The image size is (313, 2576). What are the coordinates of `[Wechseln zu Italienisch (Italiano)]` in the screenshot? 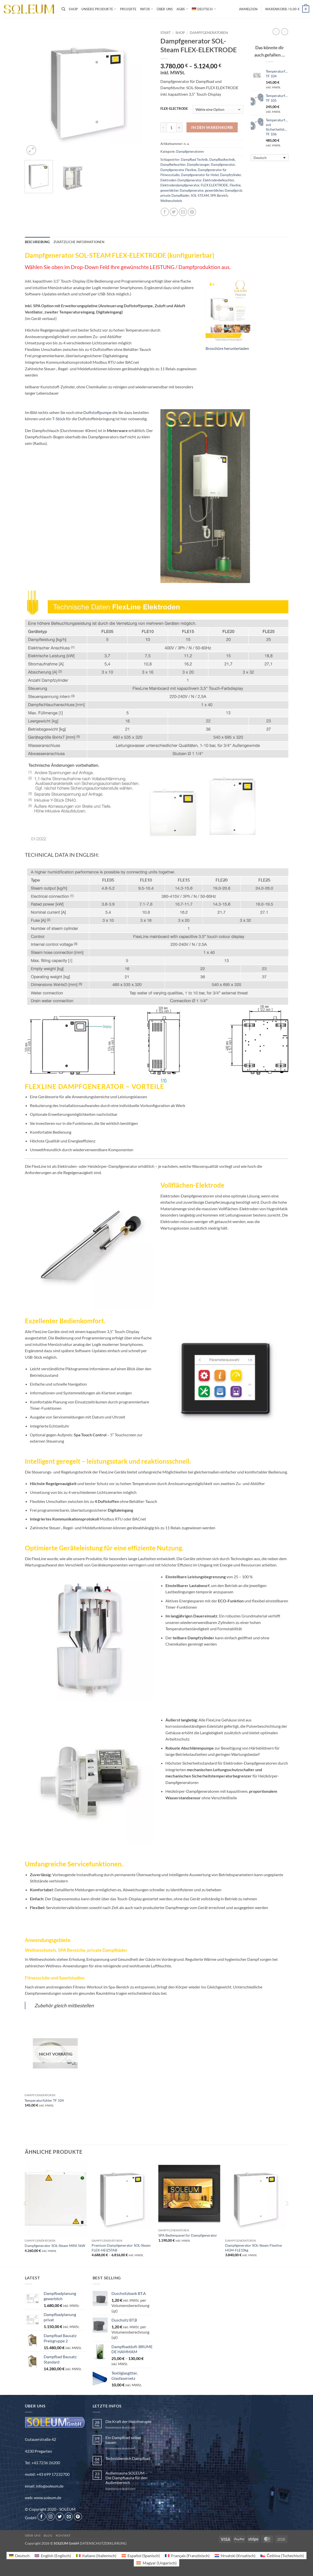 It's located at (96, 2555).